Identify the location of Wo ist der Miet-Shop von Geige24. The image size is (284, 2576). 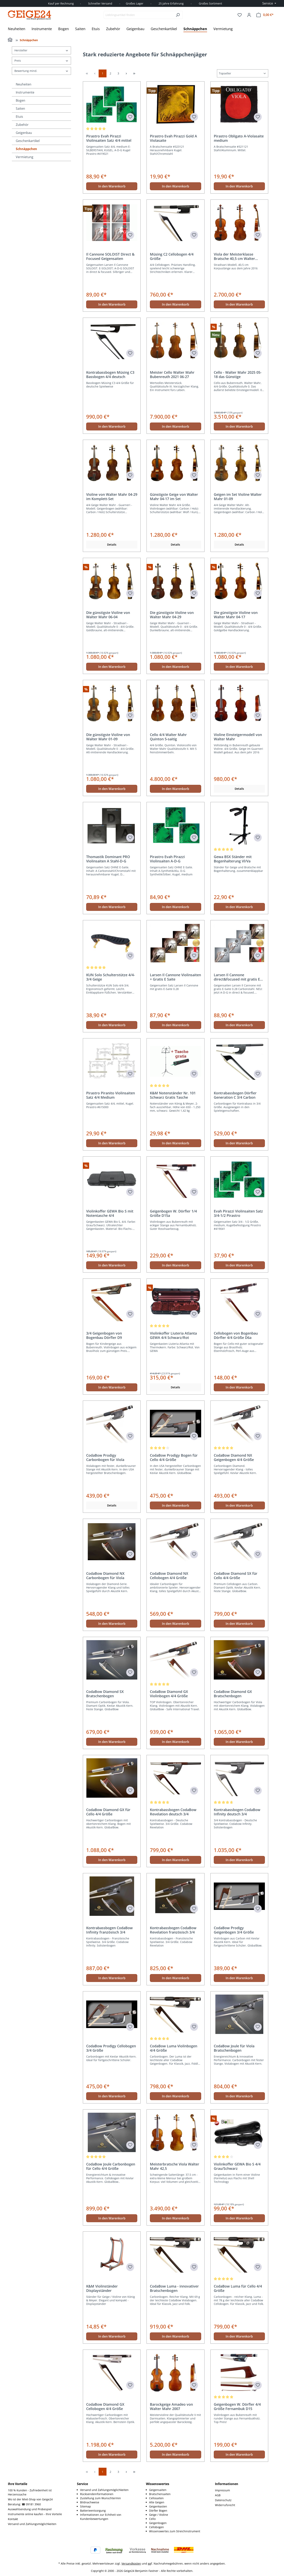
(30, 2499).